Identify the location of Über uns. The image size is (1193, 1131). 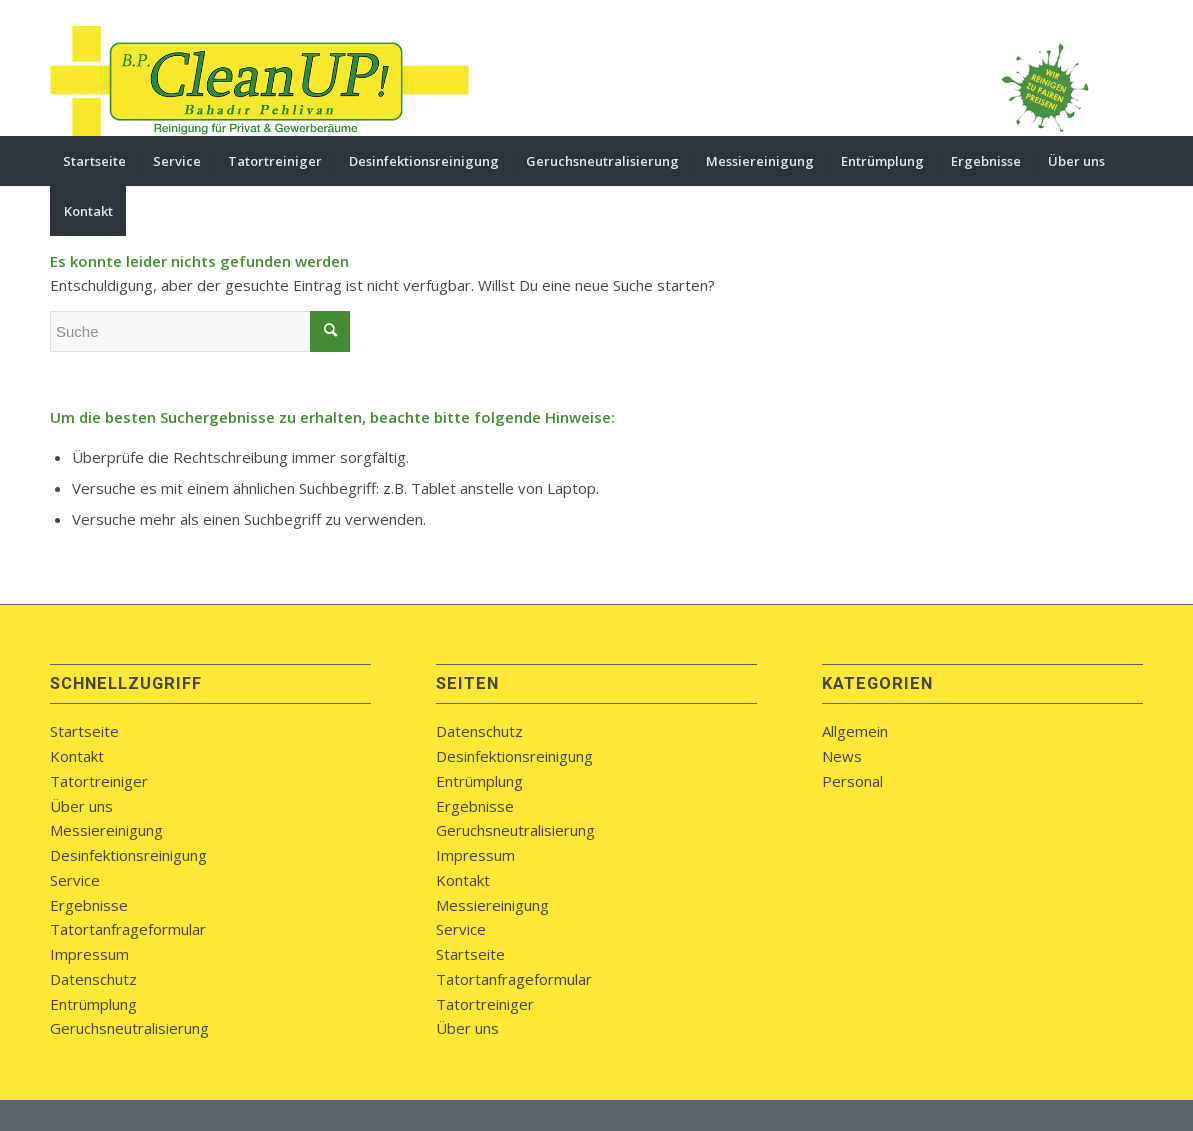
(81, 806).